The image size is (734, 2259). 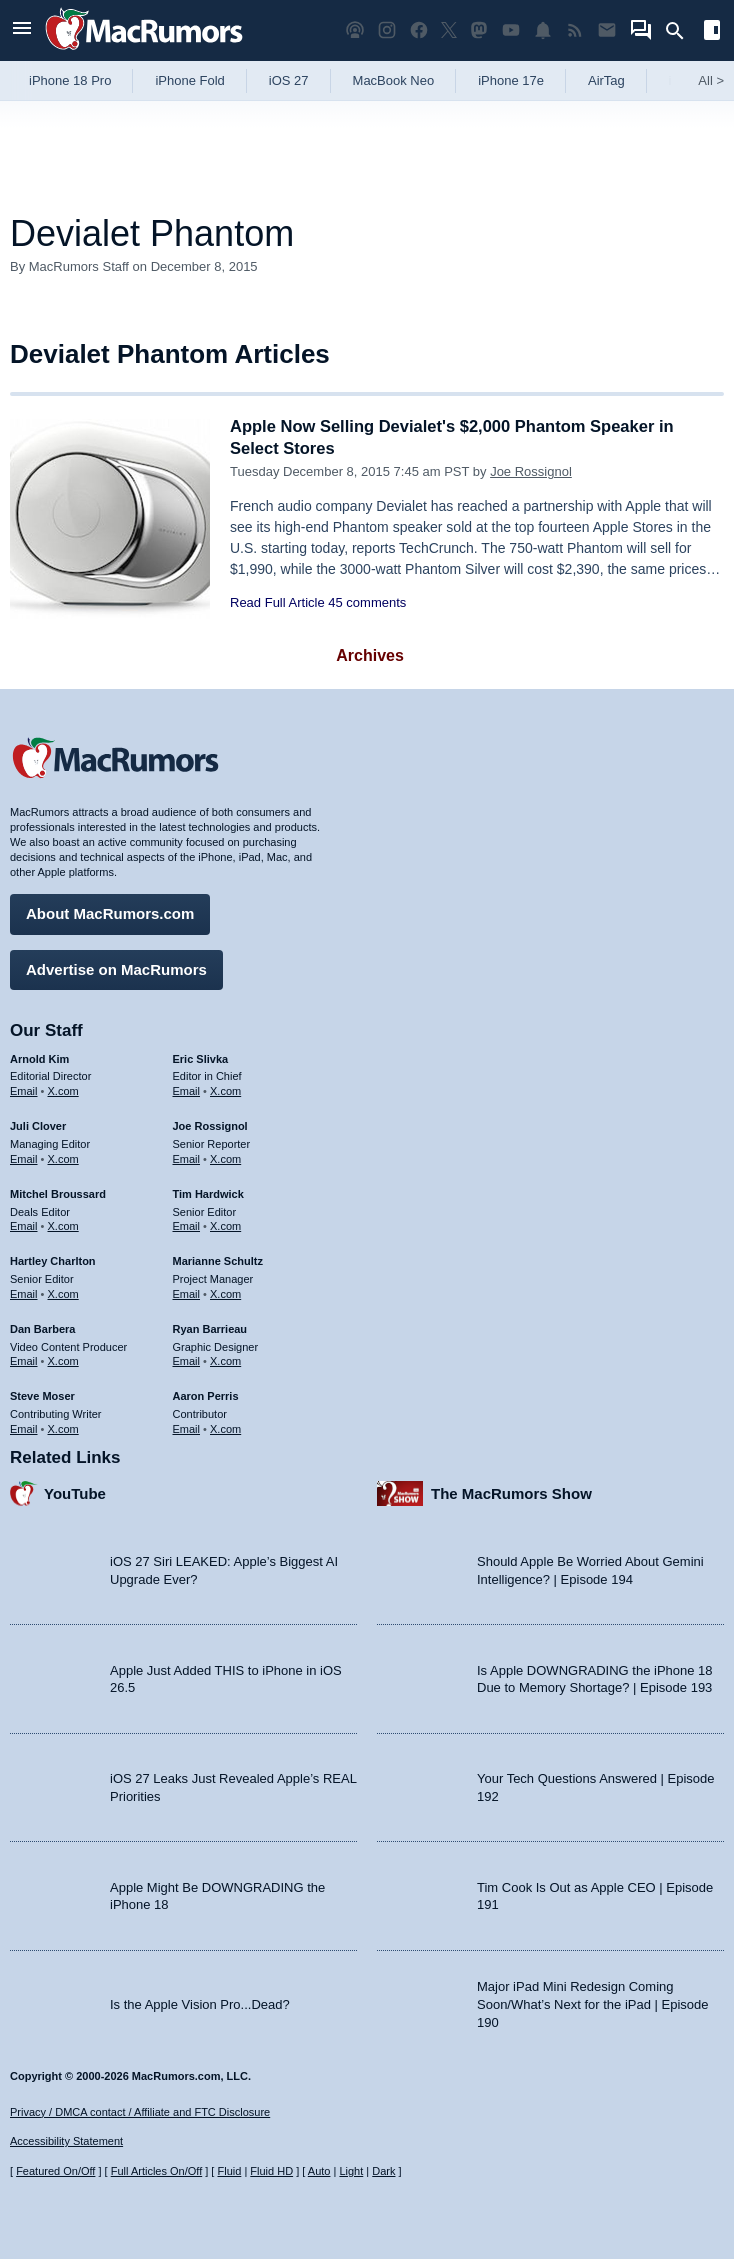 What do you see at coordinates (367, 602) in the screenshot?
I see `45 comments` at bounding box center [367, 602].